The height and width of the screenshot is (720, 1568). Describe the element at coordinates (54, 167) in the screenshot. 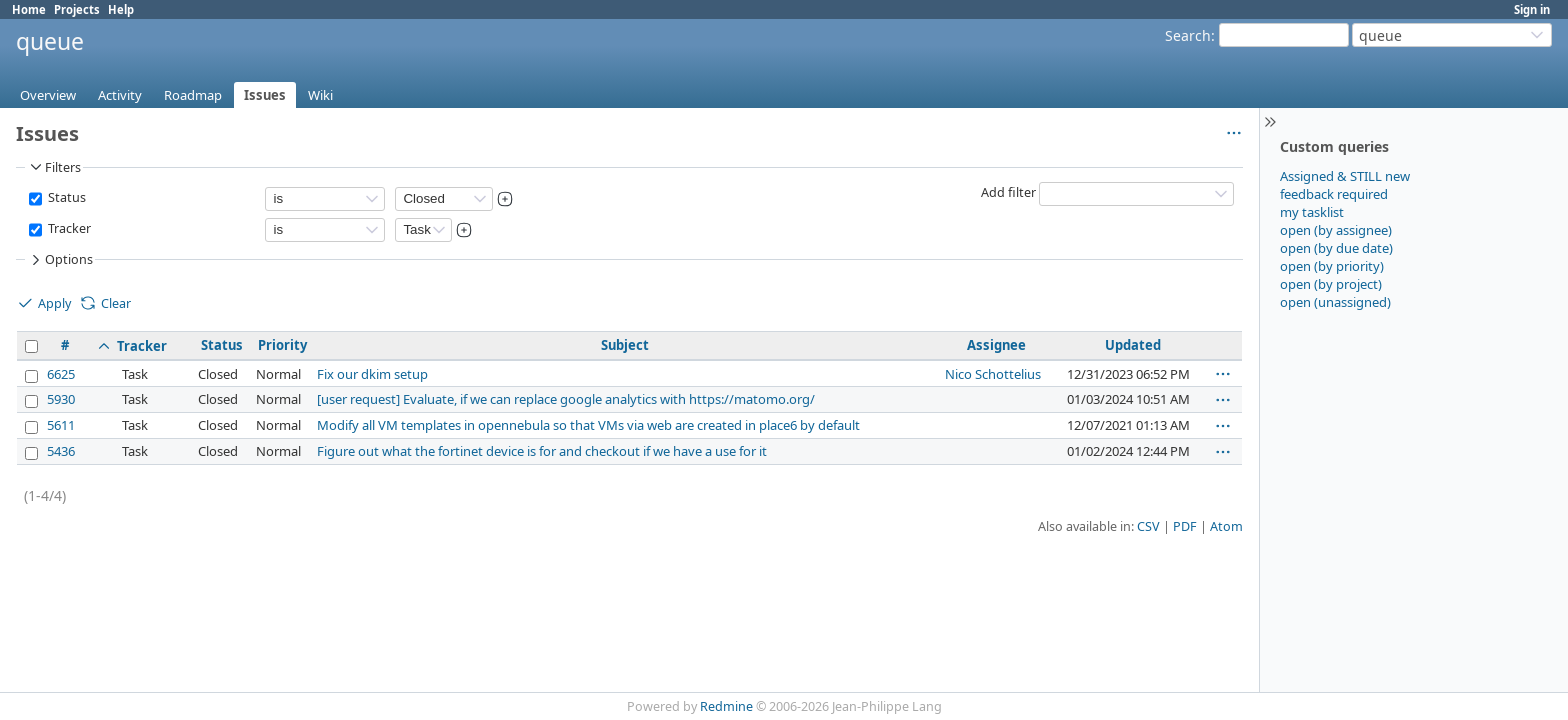

I see `Filters` at that location.